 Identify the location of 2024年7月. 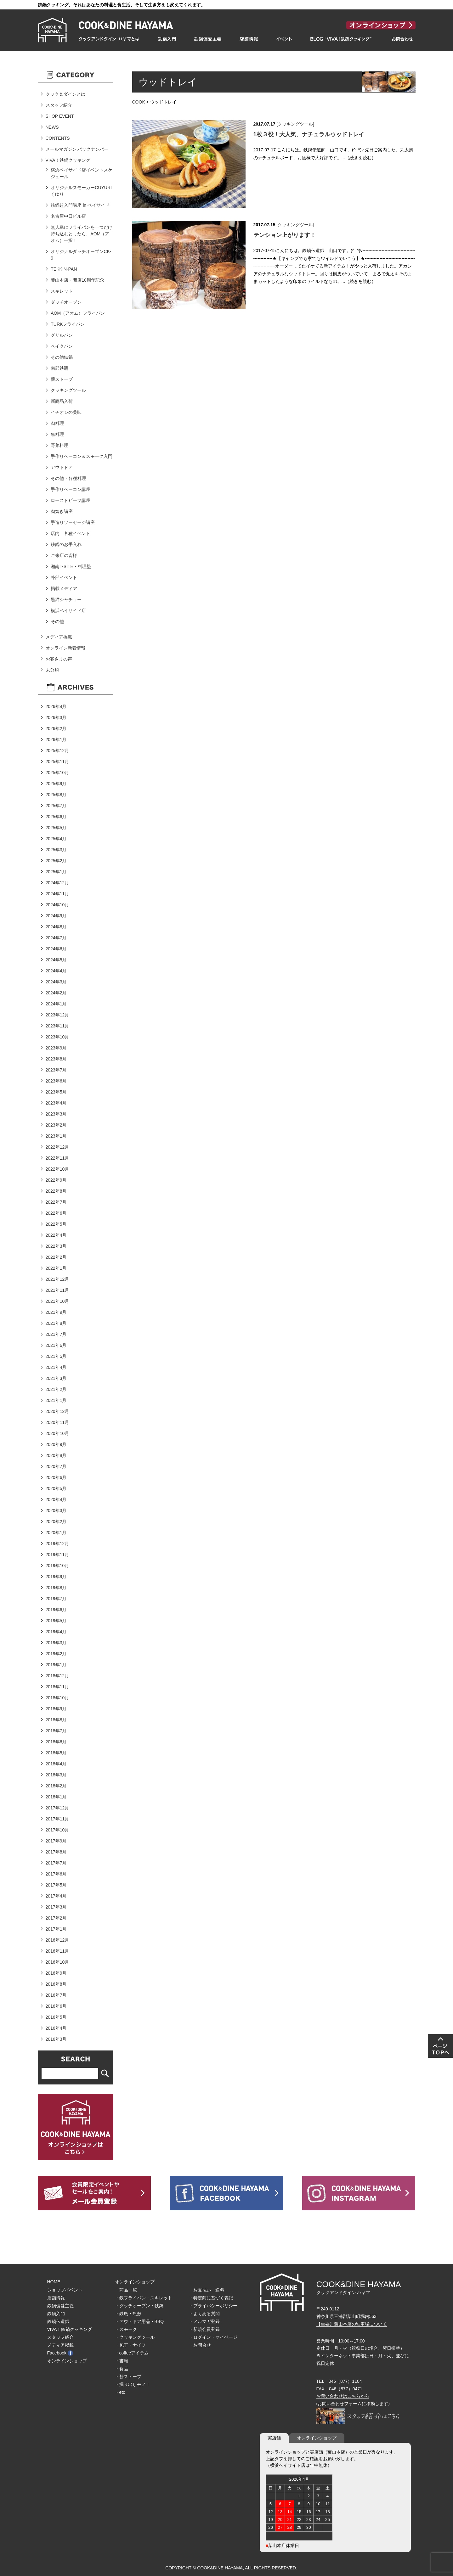
(56, 937).